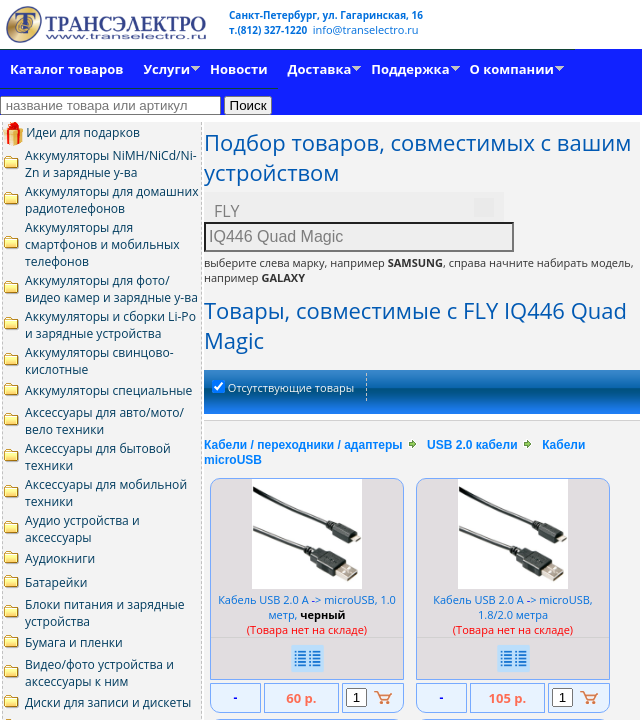  Describe the element at coordinates (111, 164) in the screenshot. I see `Аккумуляторы NiMH/NiCd/Ni-Zn и зарядные у-ва` at that location.